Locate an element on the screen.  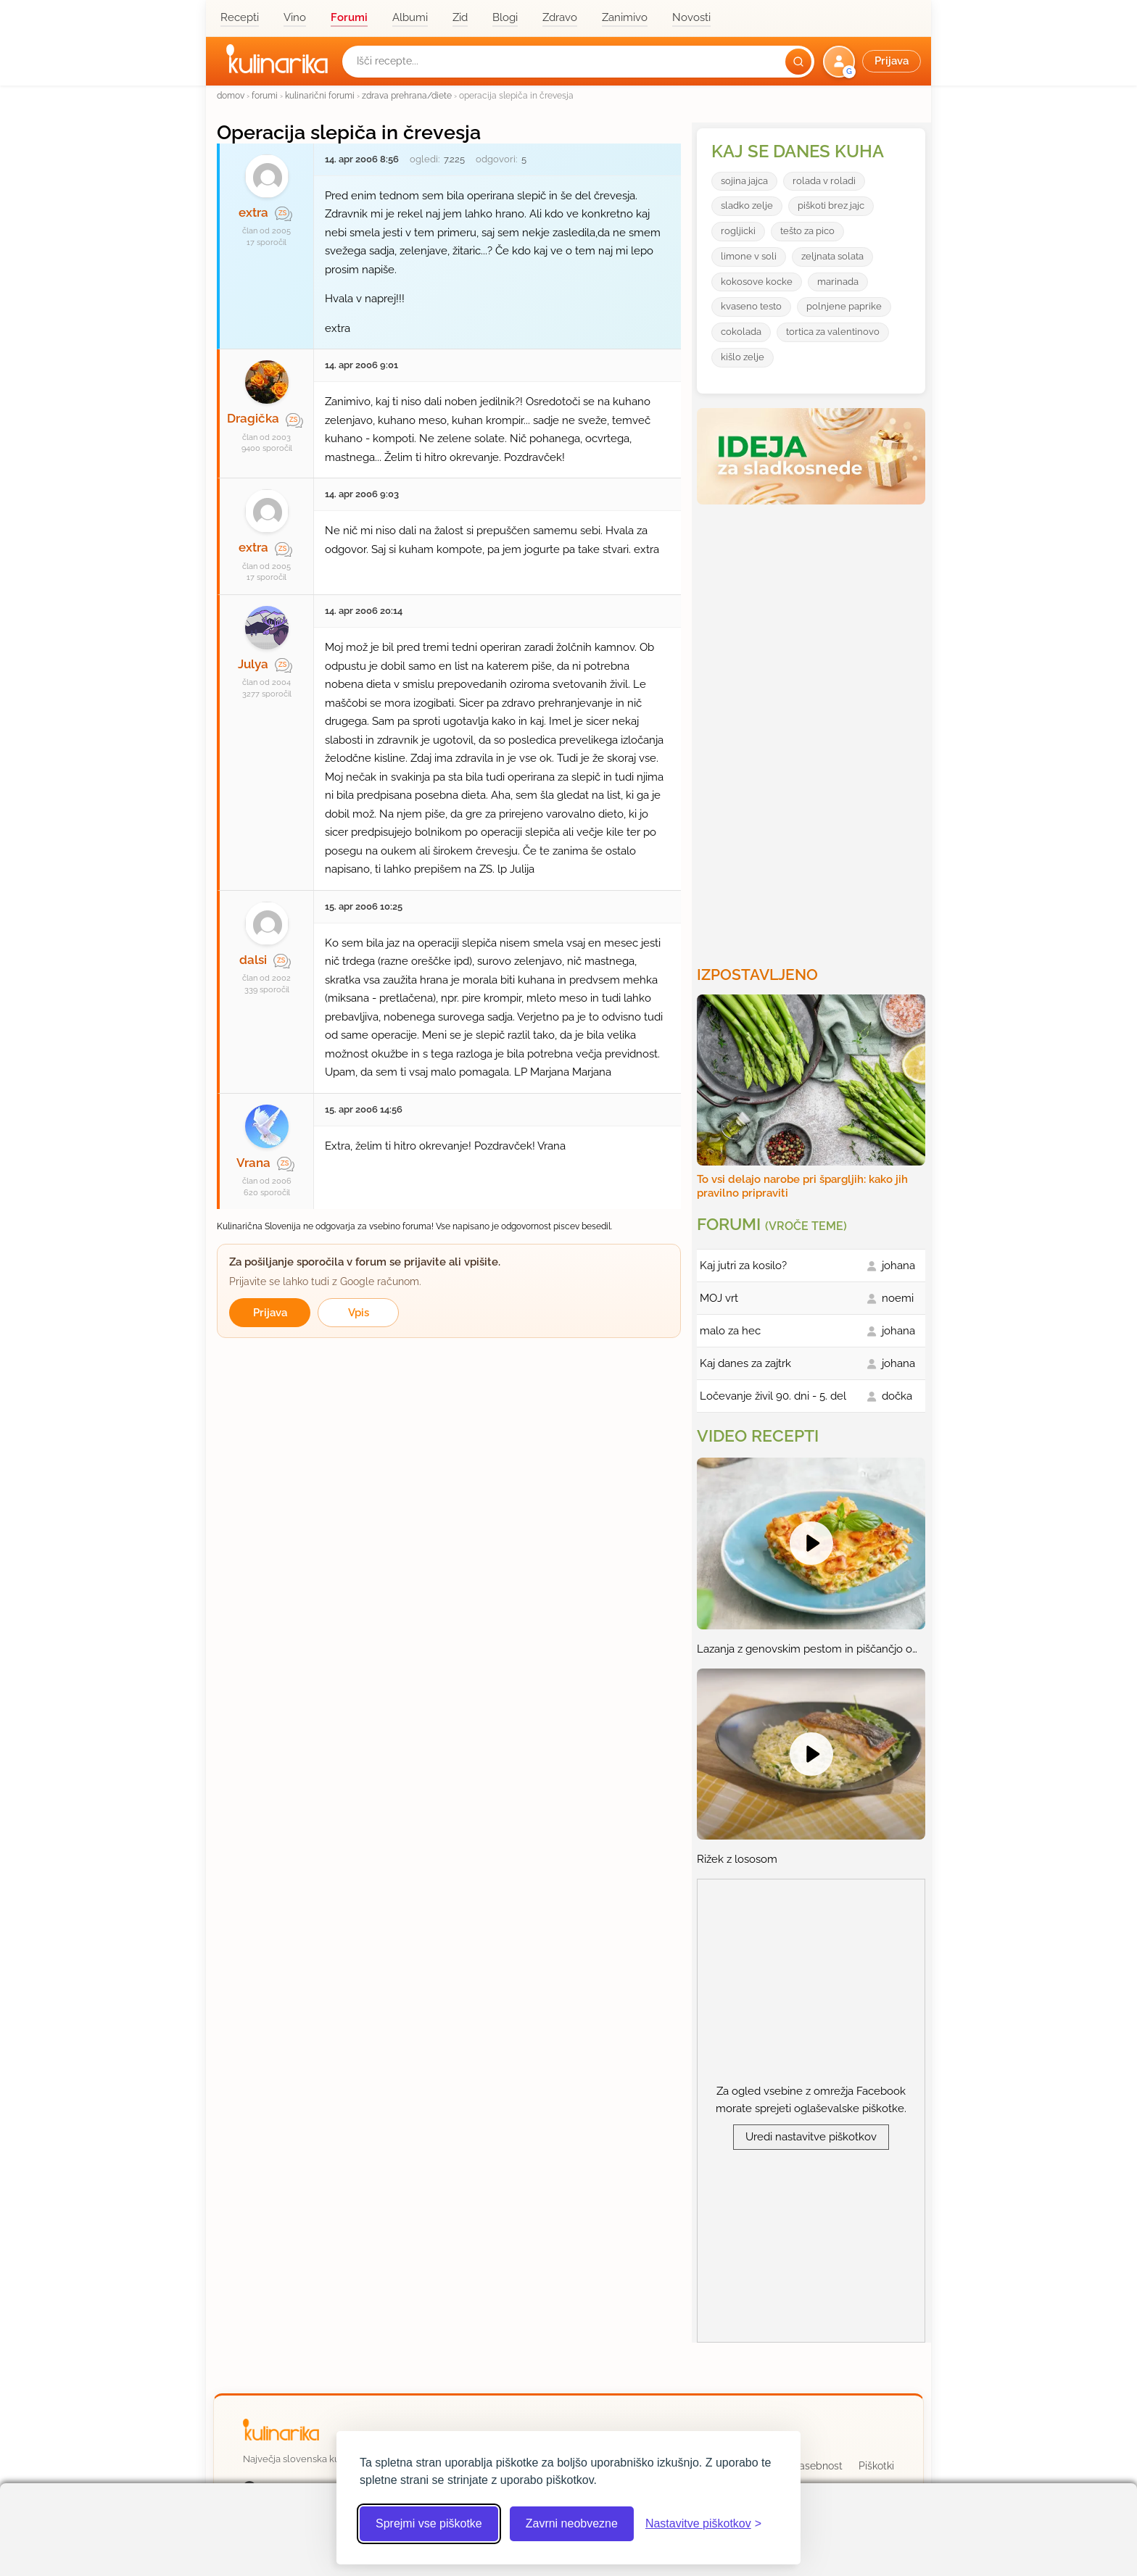
kišlo zelje is located at coordinates (742, 357).